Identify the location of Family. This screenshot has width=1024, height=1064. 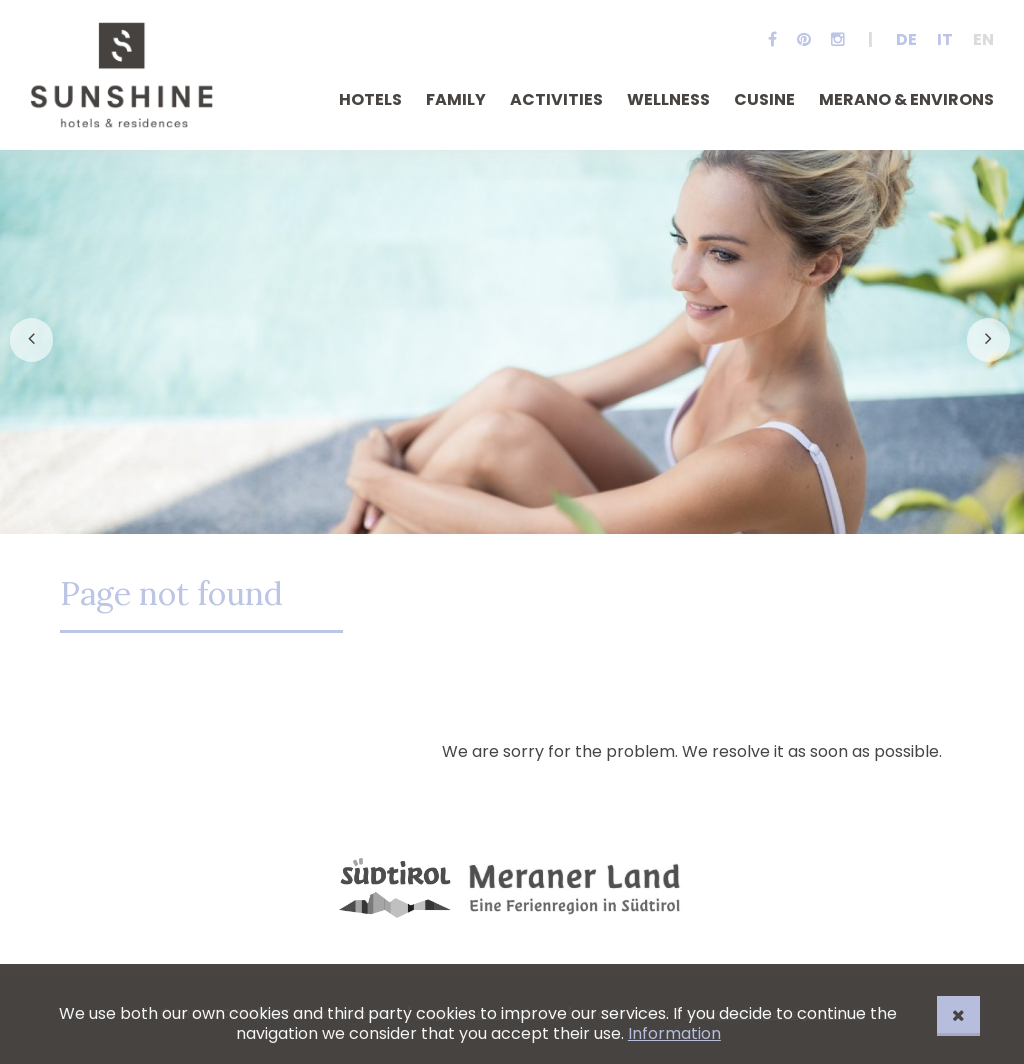
(456, 99).